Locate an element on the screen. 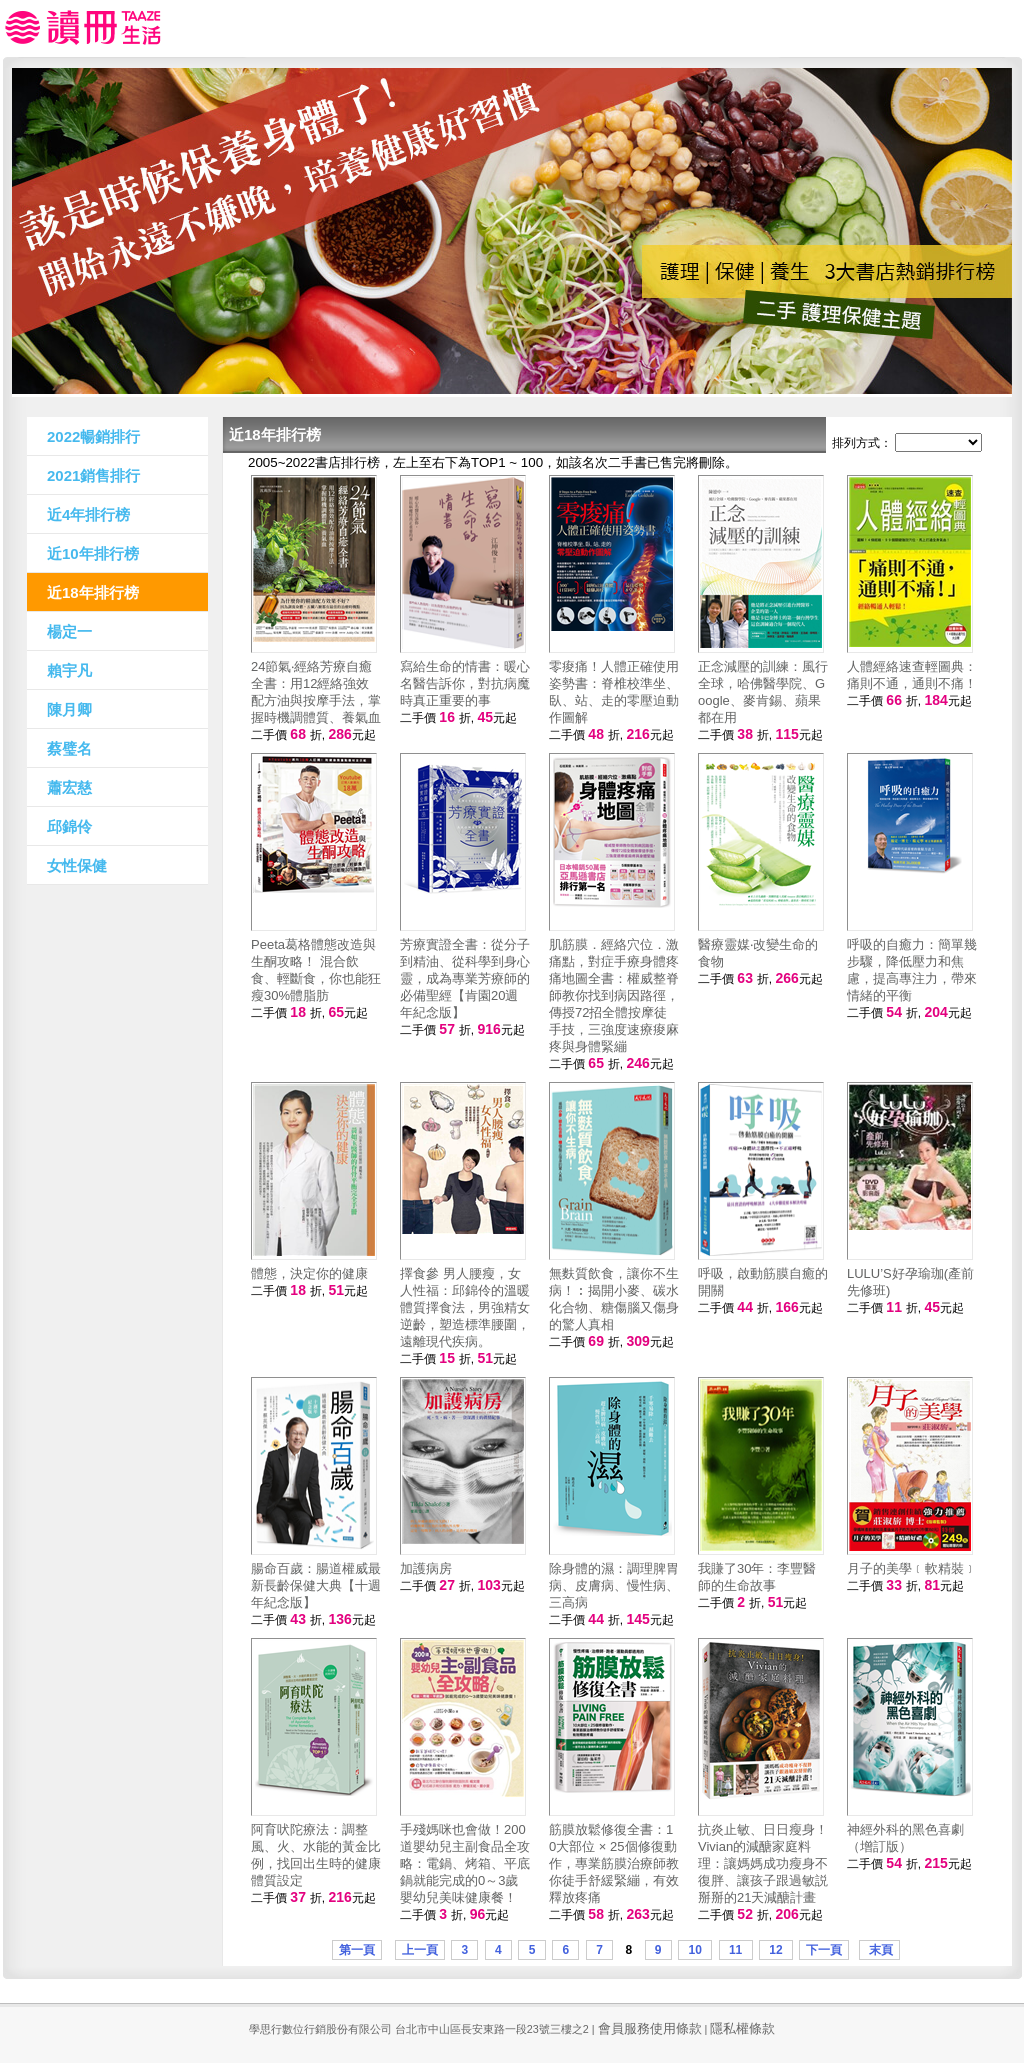 The height and width of the screenshot is (2063, 1024). 擇食參 男人腰瘦，女人性福：邱錦伶的溫暖體質擇食法，男強精女逆齡，塑造標準腰圍，遠離現代疾病。 is located at coordinates (465, 1307).